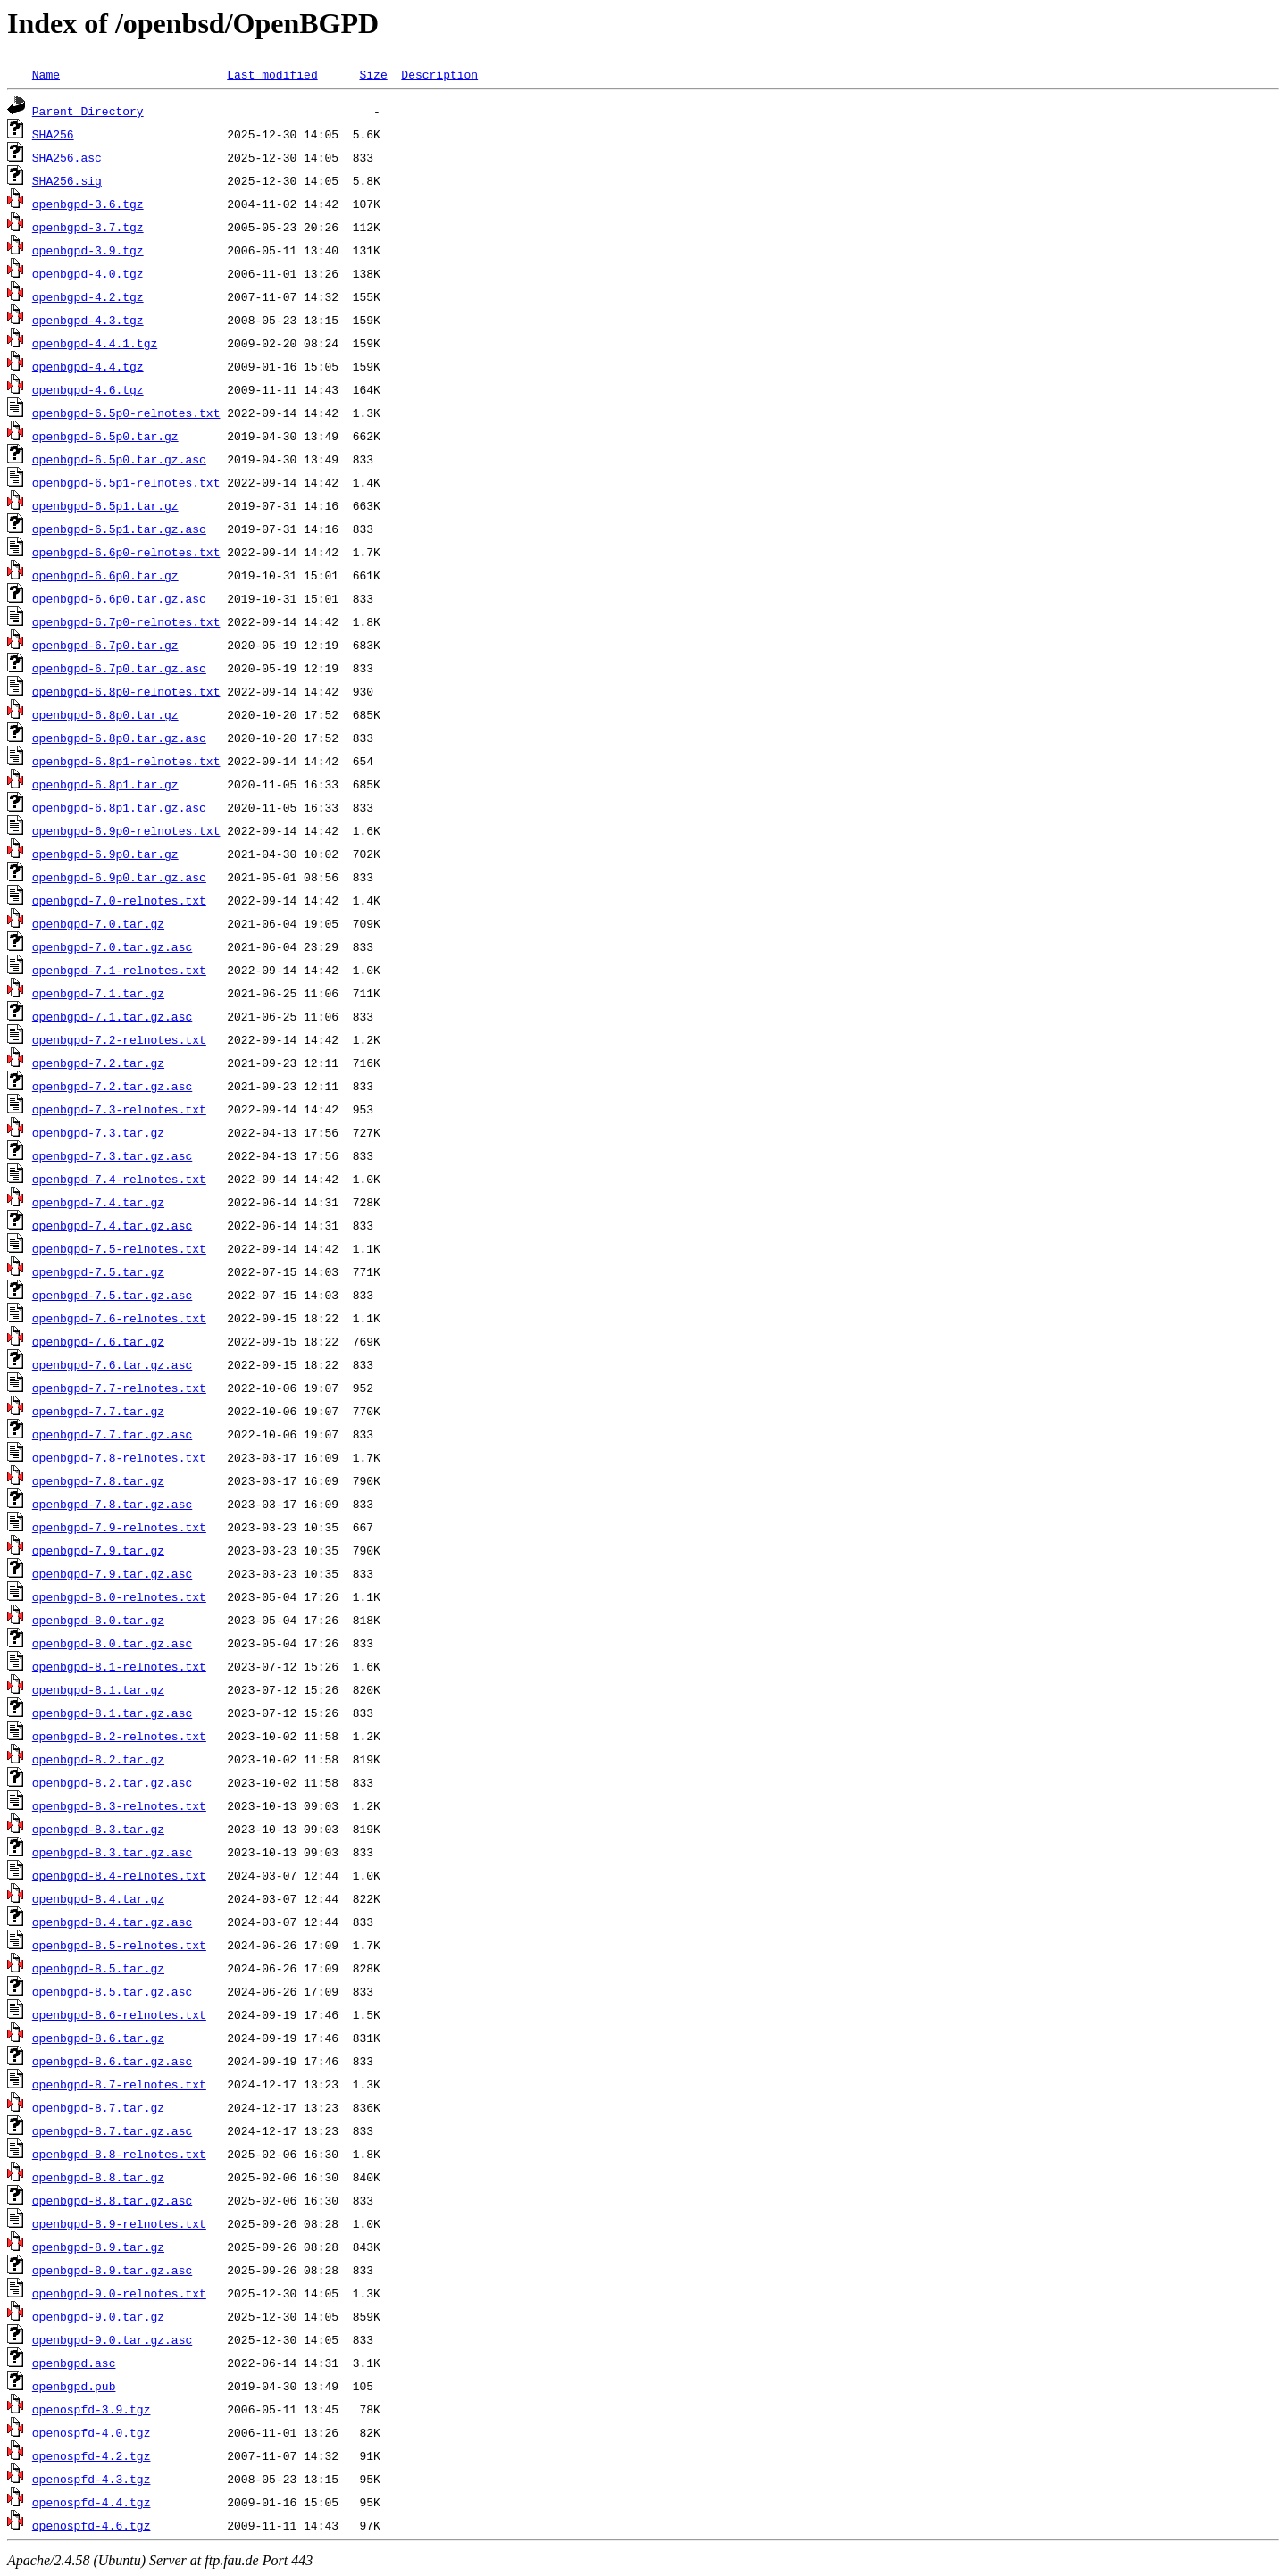 This screenshot has height=2576, width=1286. I want to click on openbgpd-6.7p0.tar.gz, so click(105, 645).